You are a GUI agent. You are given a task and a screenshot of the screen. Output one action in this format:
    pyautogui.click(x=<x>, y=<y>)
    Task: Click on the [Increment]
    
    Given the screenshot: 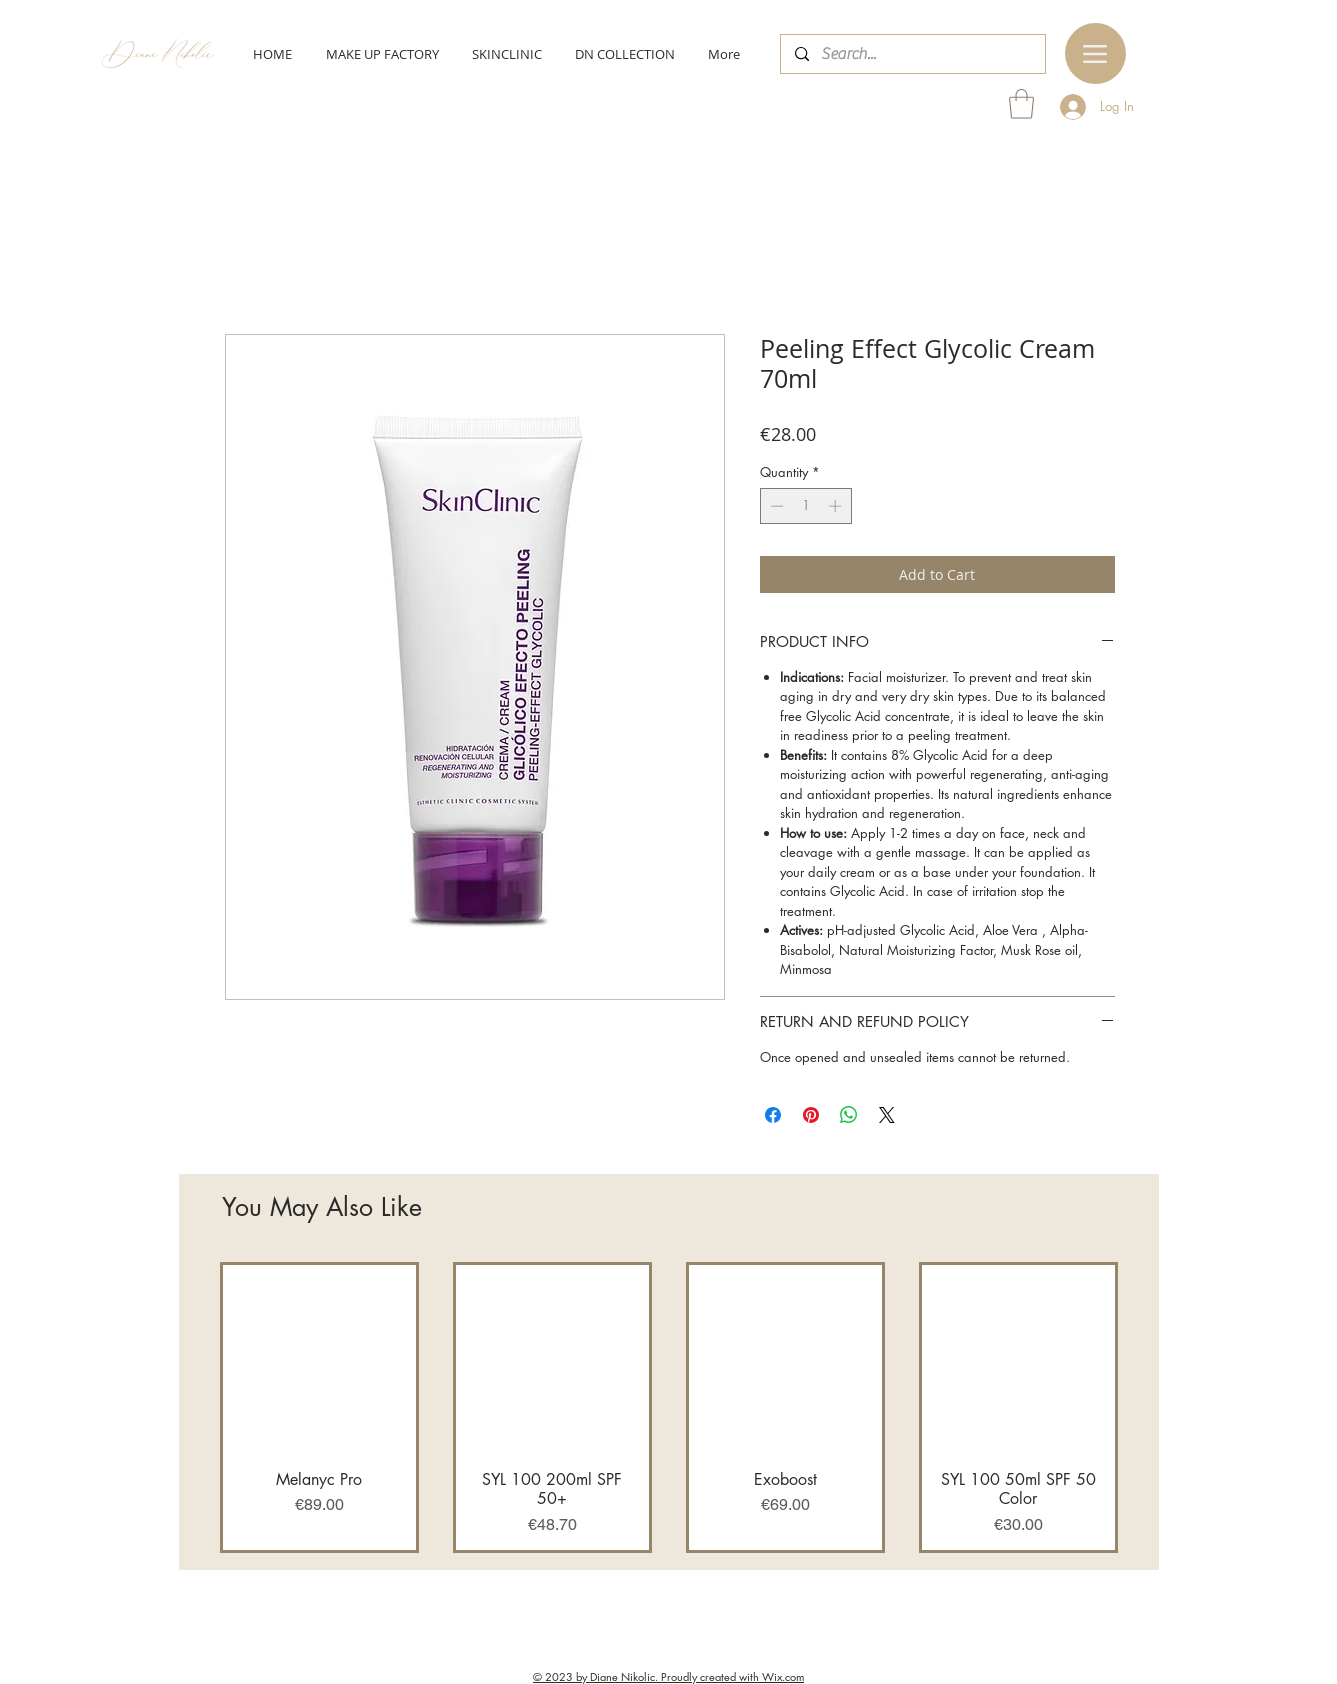 What is the action you would take?
    pyautogui.click(x=837, y=506)
    